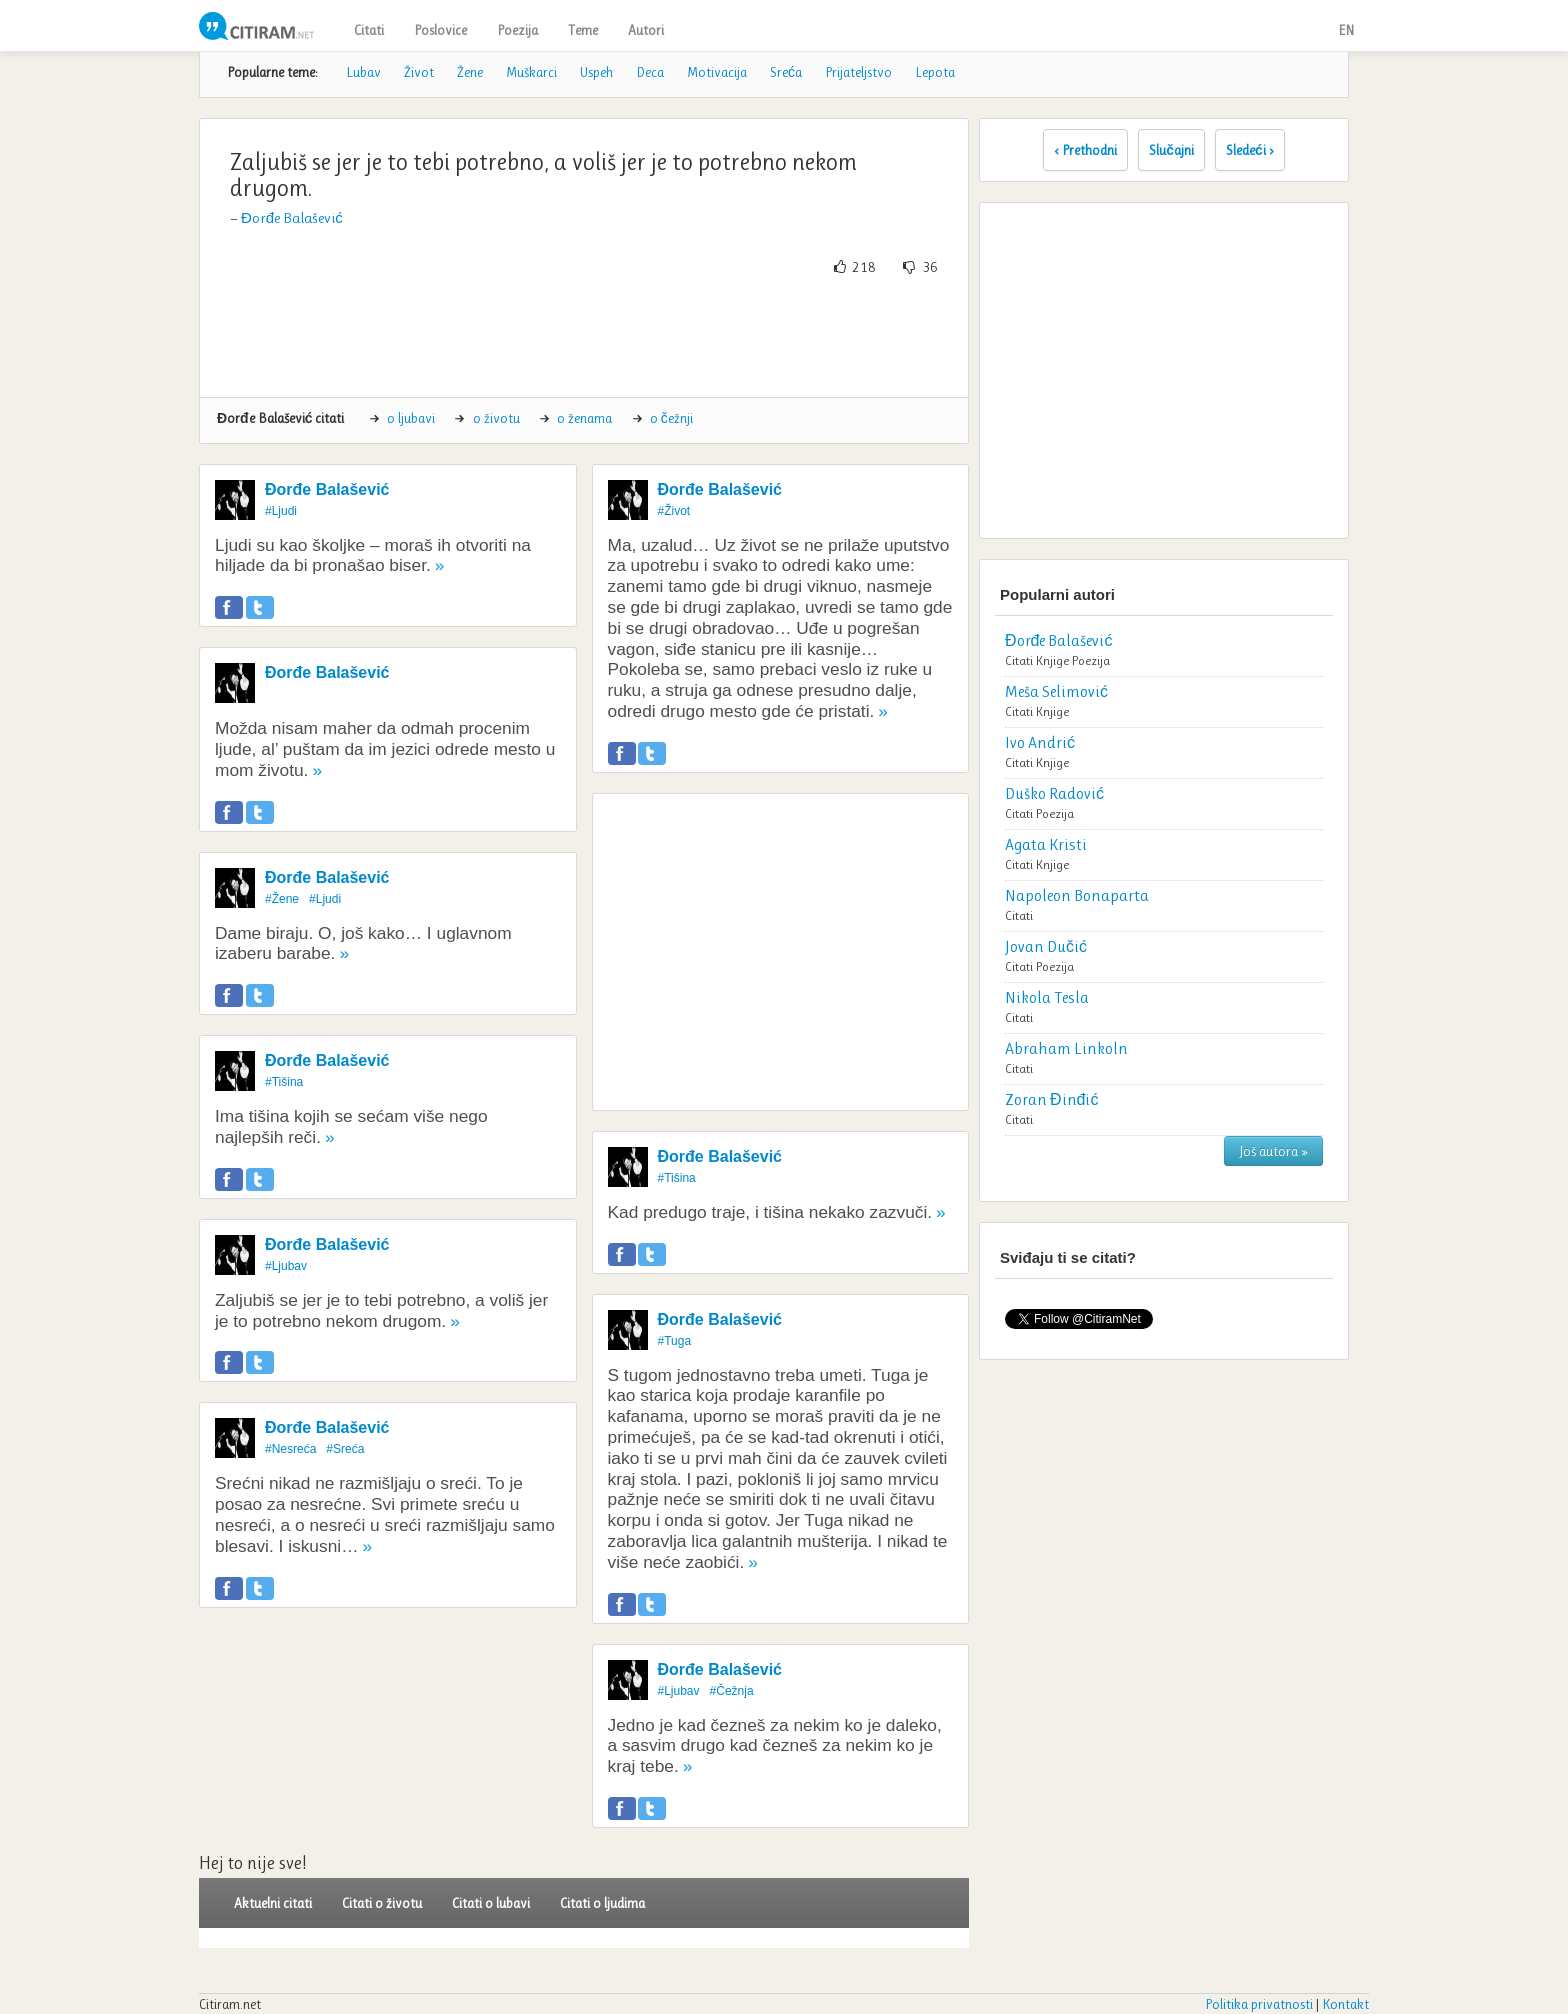 The height and width of the screenshot is (2014, 1568). I want to click on [Advertisement], so click(584, 337).